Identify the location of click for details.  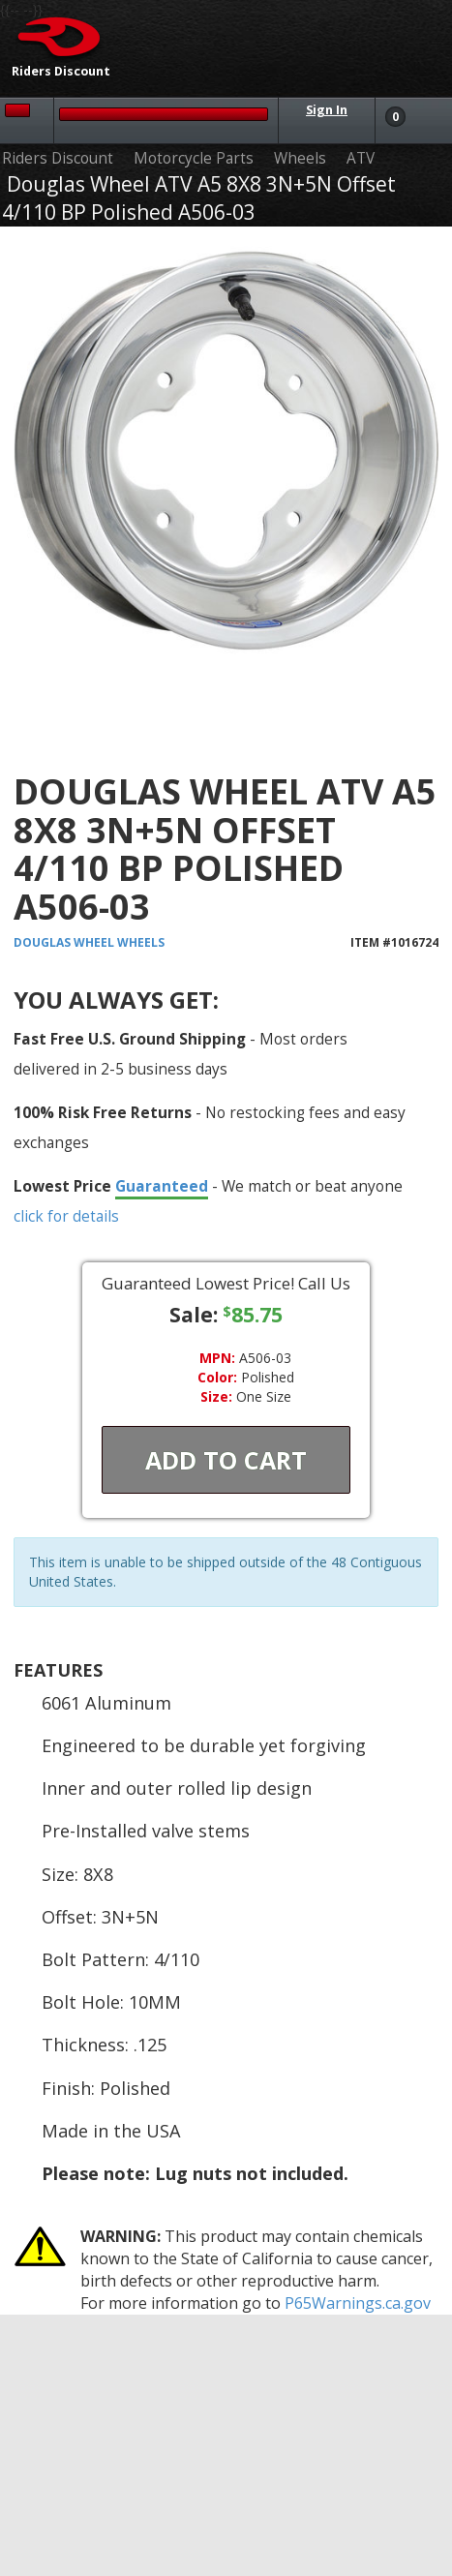
(66, 1216).